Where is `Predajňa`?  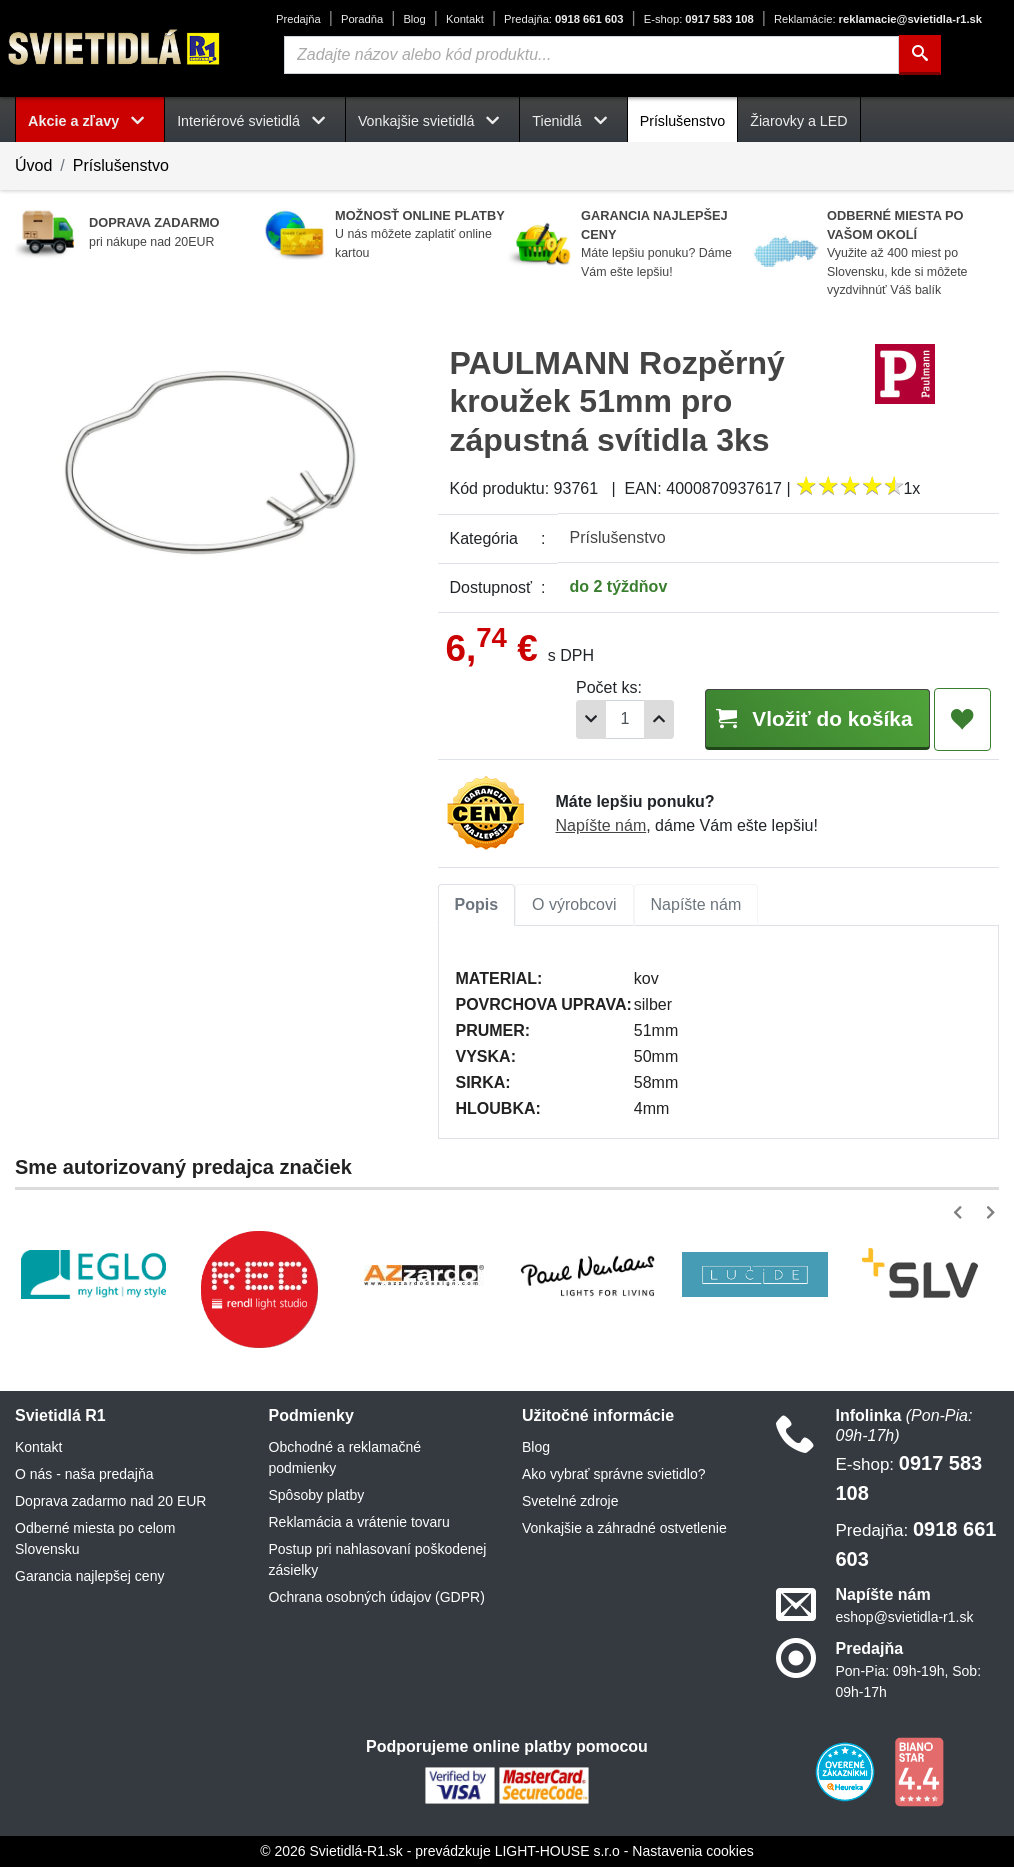 Predajňa is located at coordinates (298, 19).